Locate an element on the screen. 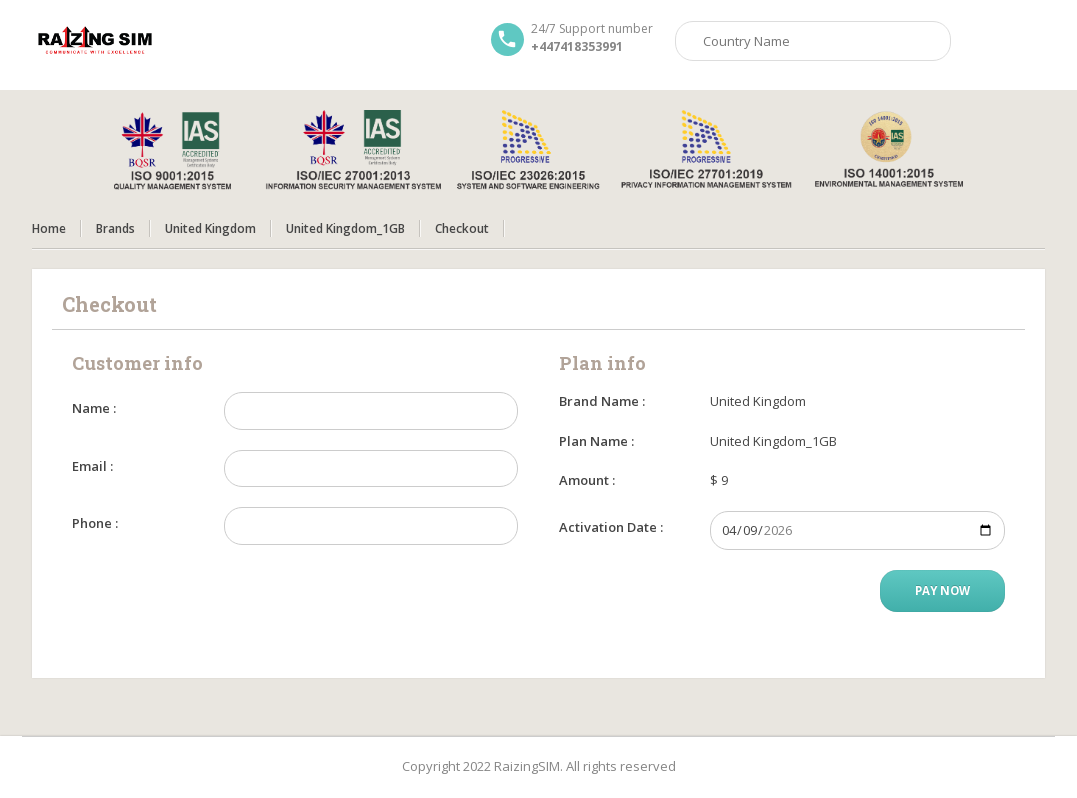  Checkout is located at coordinates (462, 228).